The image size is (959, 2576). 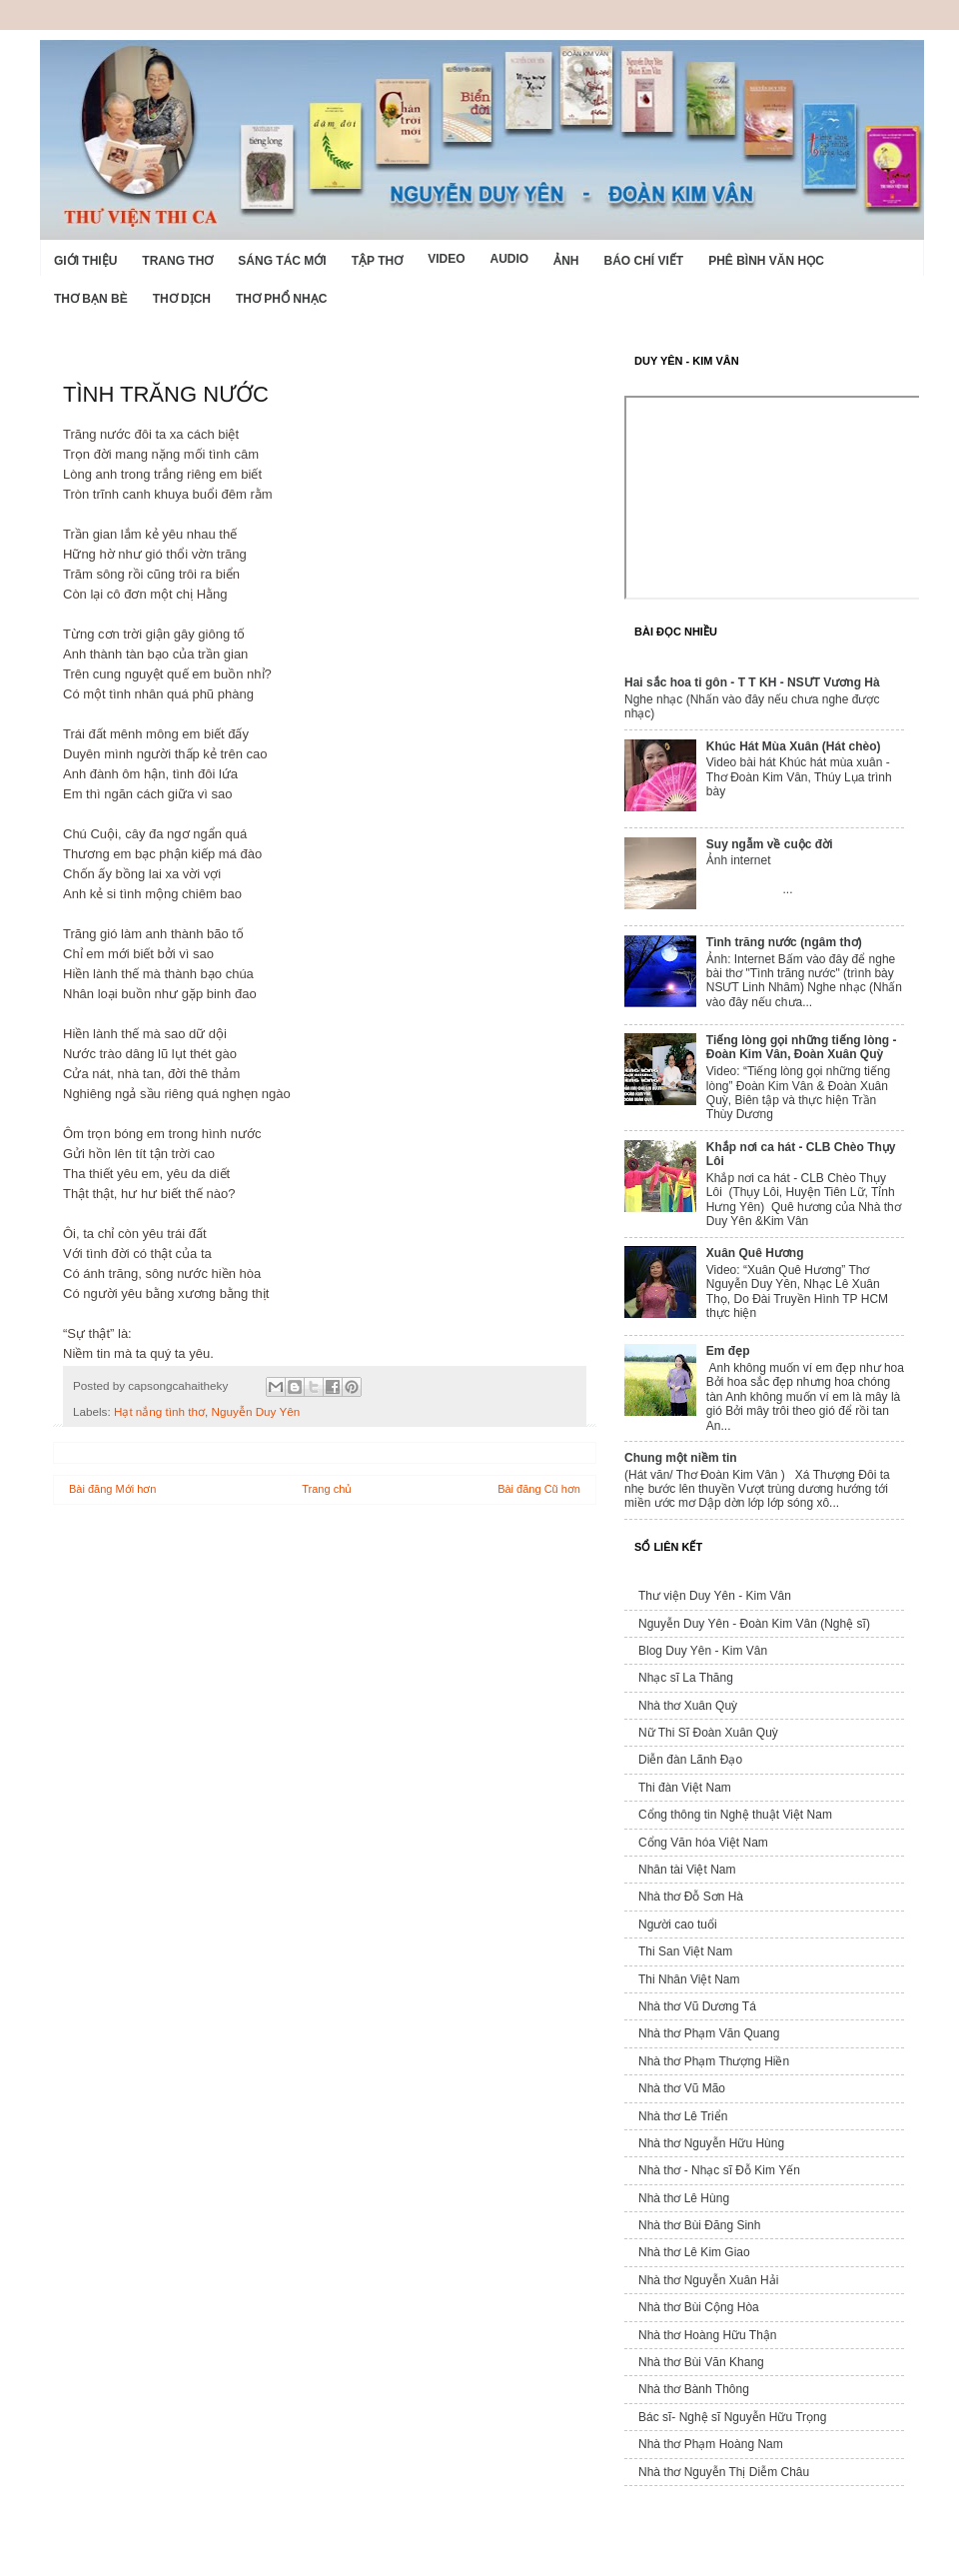 I want to click on Nhà thơ Hoàng Hữu Thận, so click(x=707, y=2335).